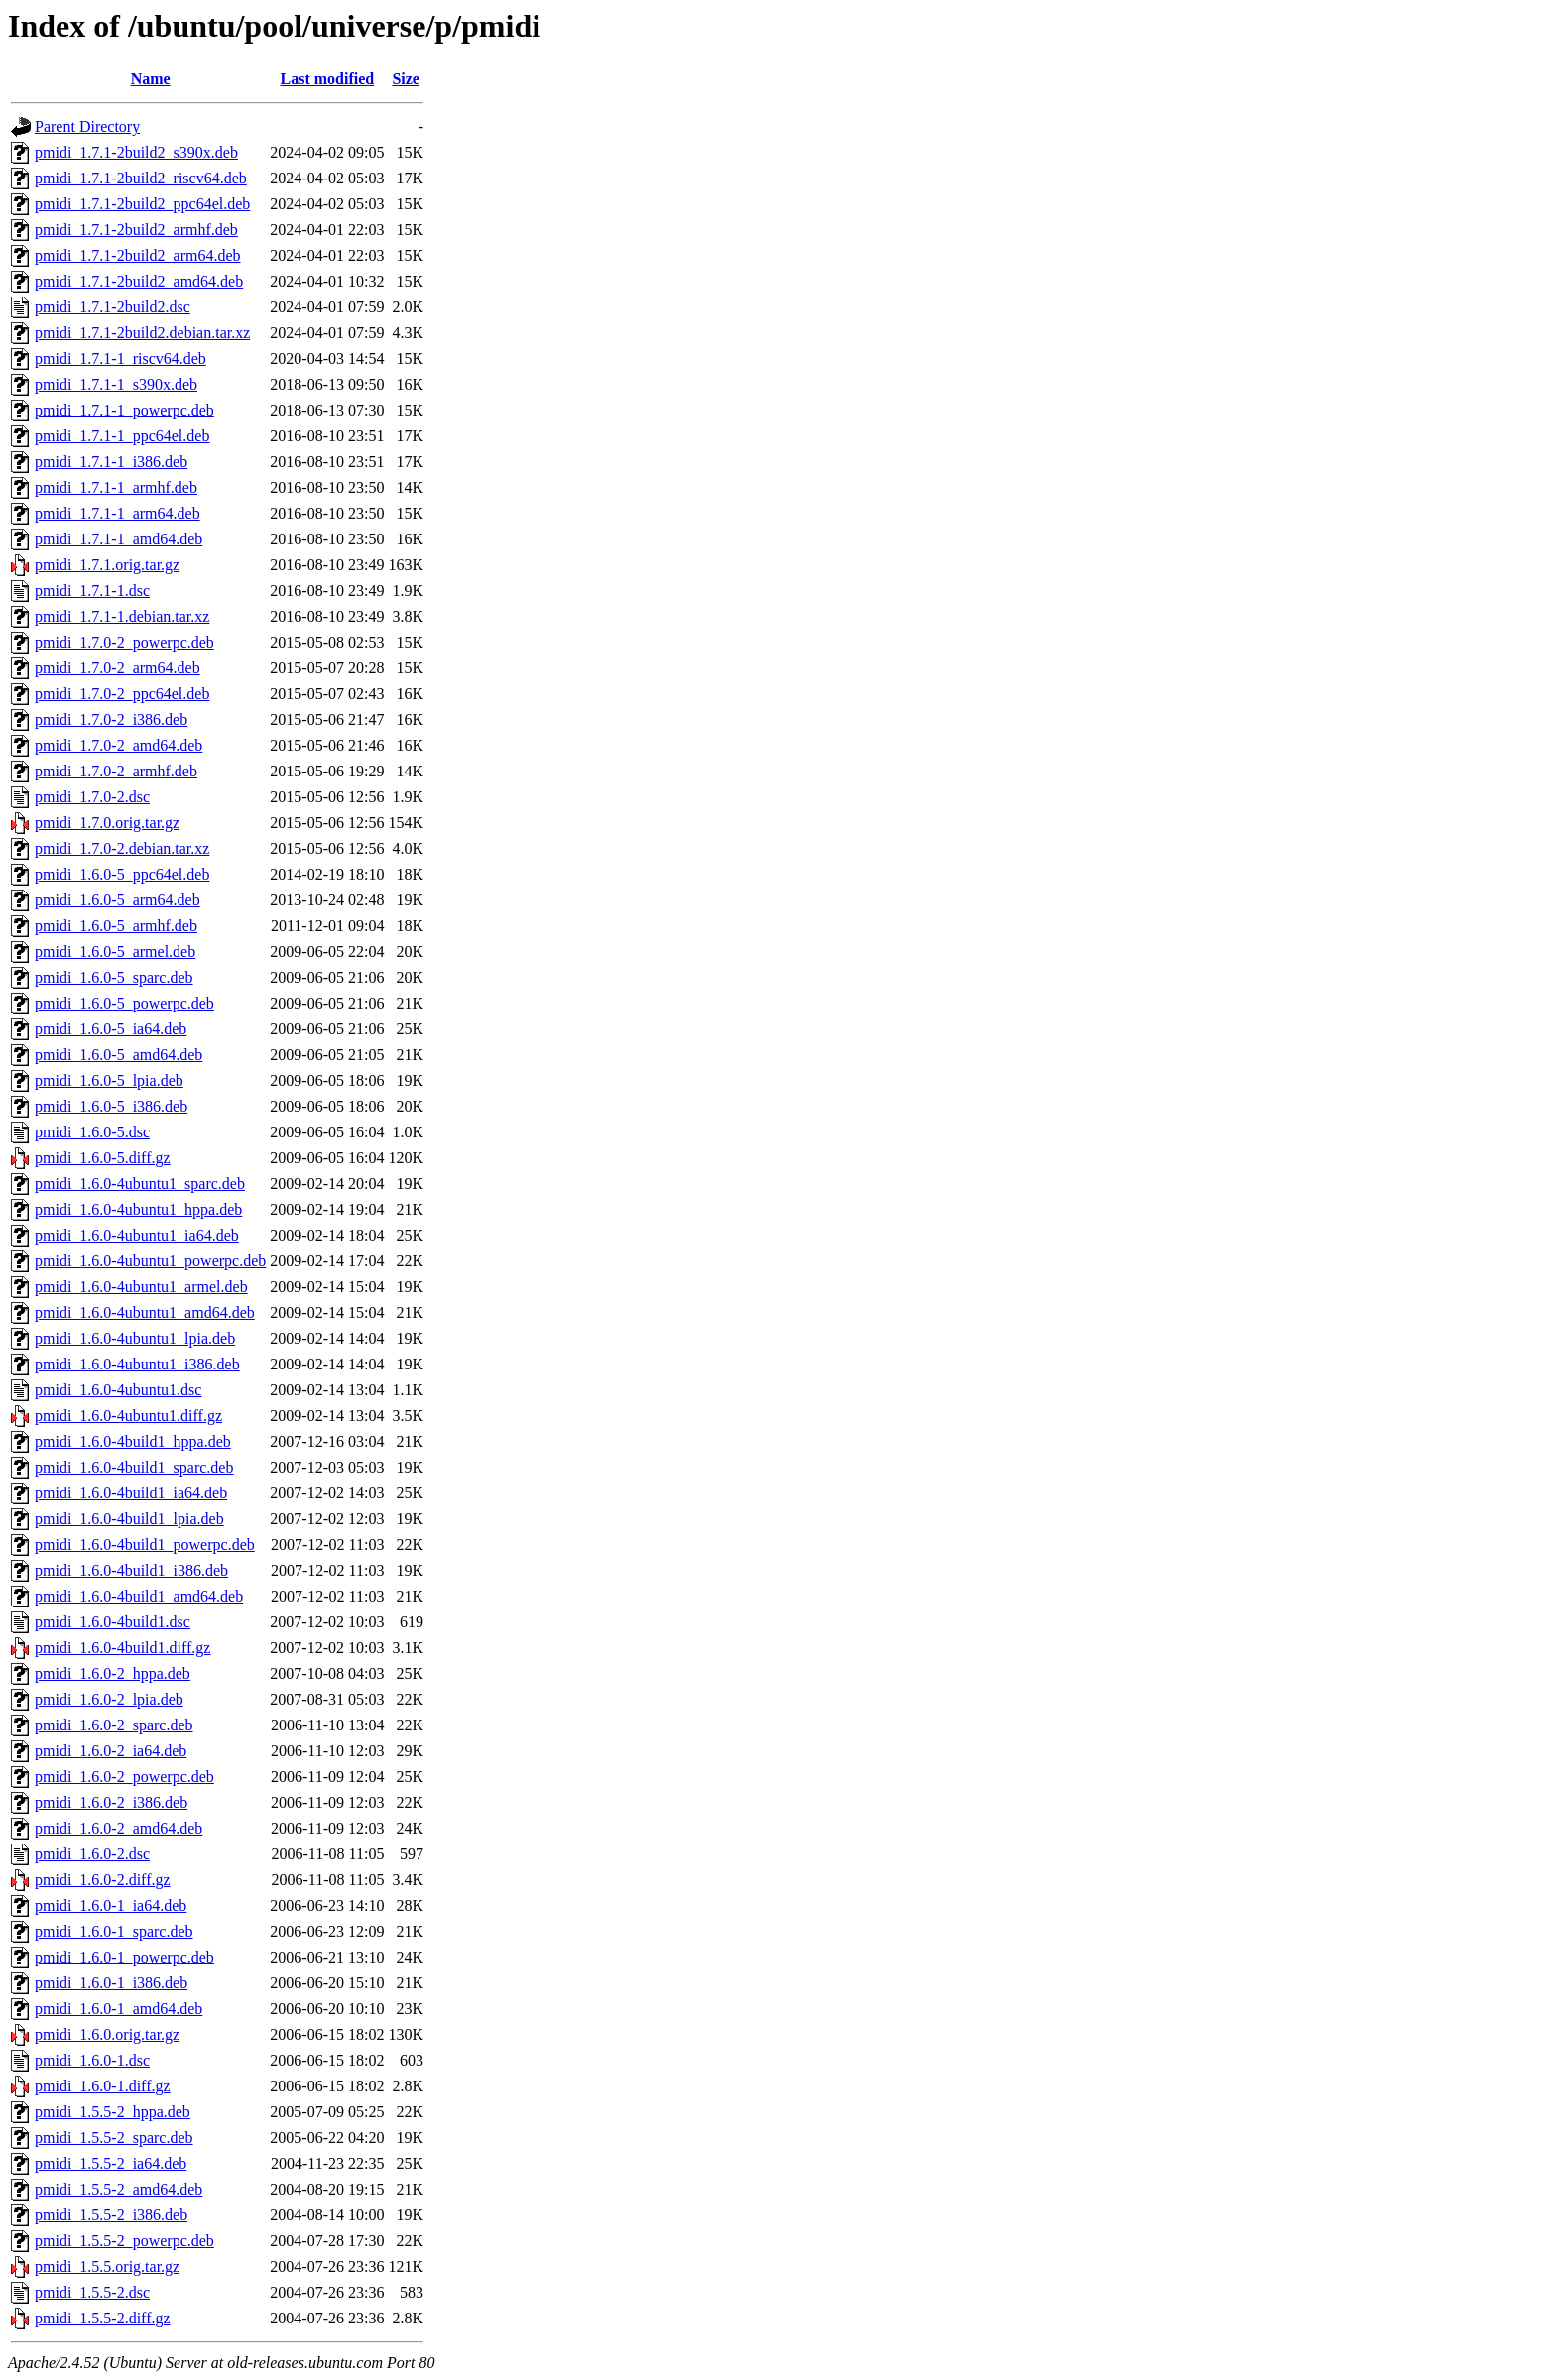 This screenshot has width=1555, height=2380. What do you see at coordinates (139, 281) in the screenshot?
I see `pmidi_1.7.1-2build2_amd64.deb` at bounding box center [139, 281].